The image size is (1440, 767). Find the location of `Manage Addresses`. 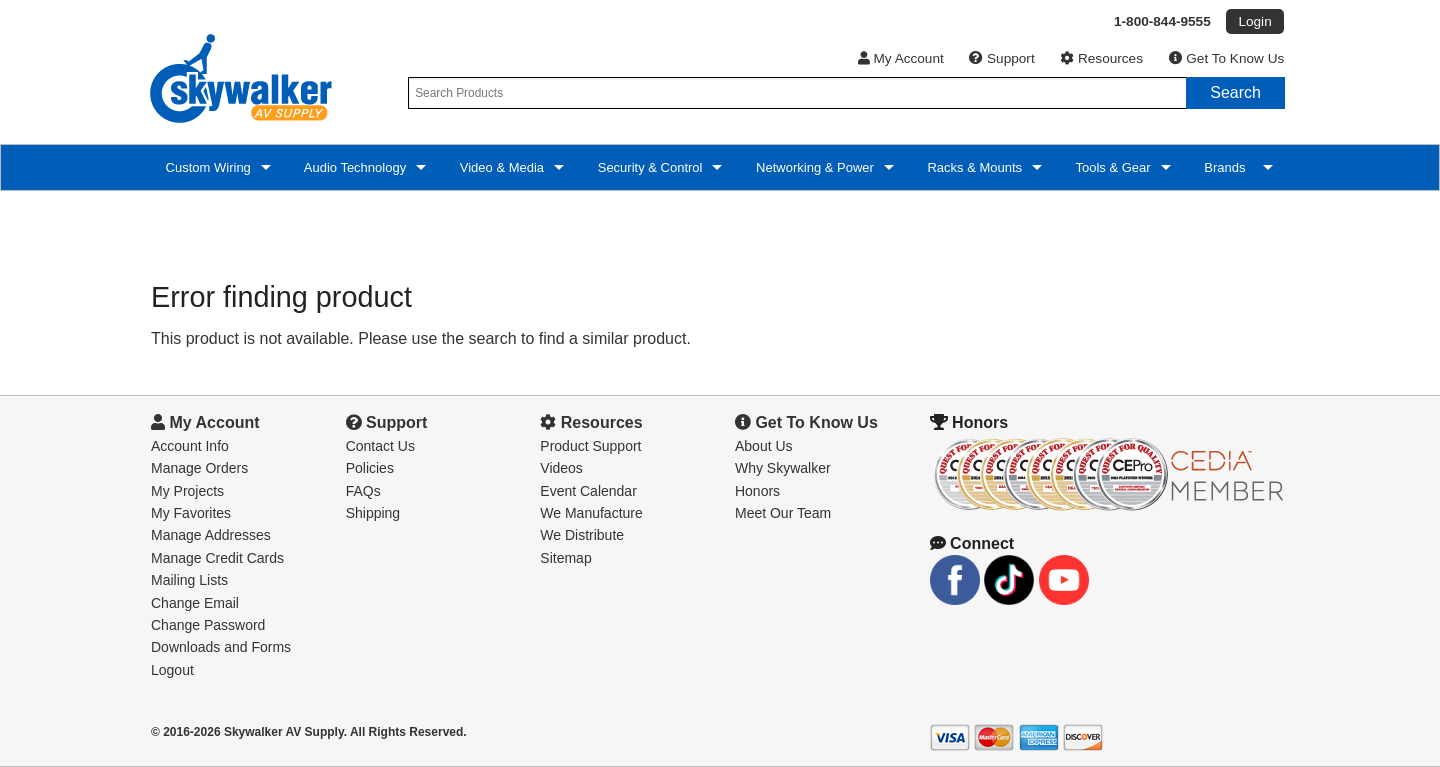

Manage Addresses is located at coordinates (211, 535).